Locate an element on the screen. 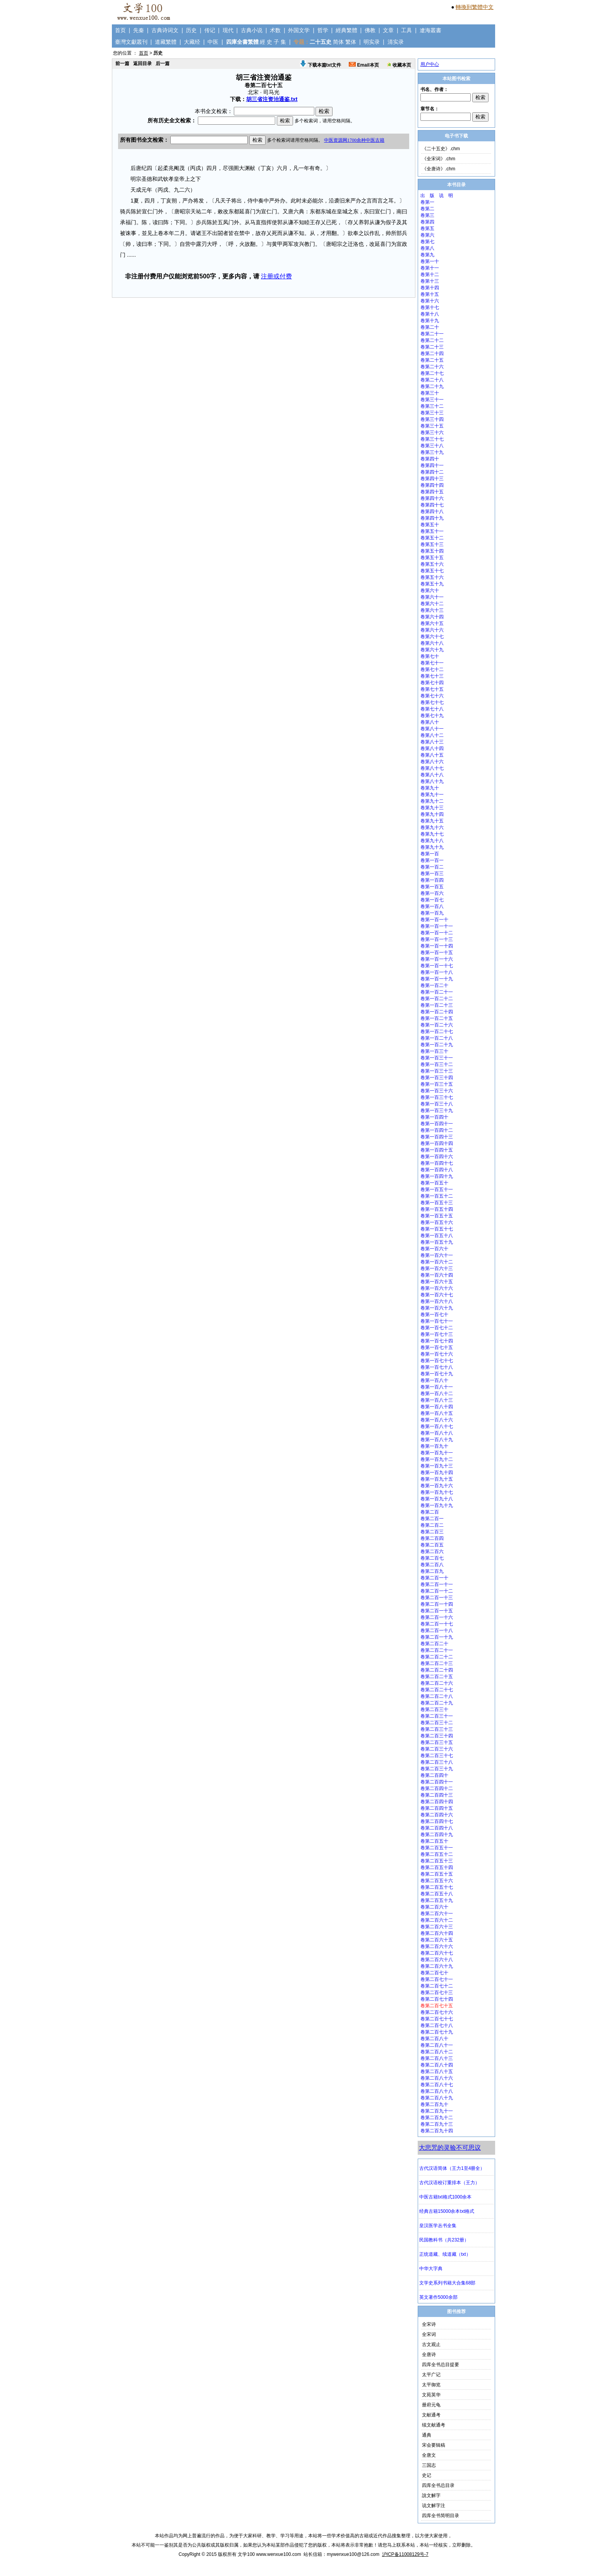 This screenshot has width=607, height=2576. 卷第四 is located at coordinates (427, 222).